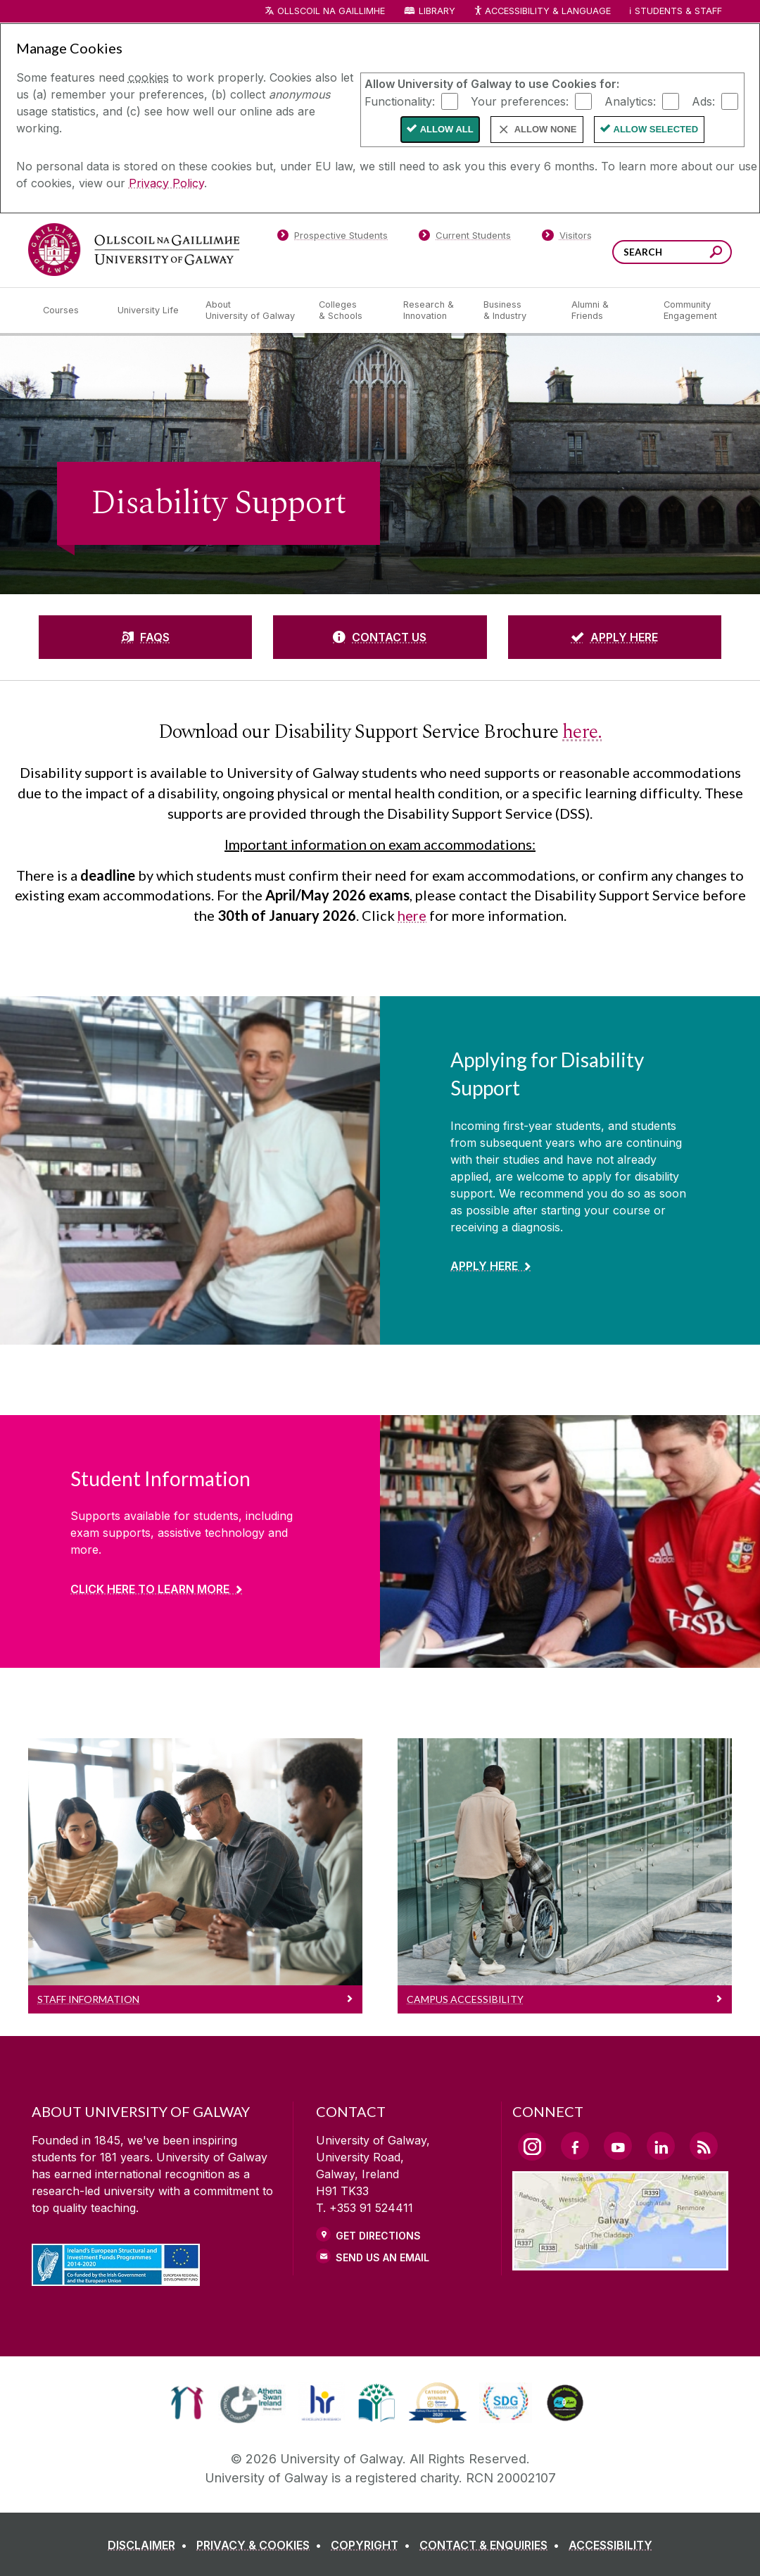 The image size is (760, 2576). I want to click on [COPYRIGHT], so click(373, 2545).